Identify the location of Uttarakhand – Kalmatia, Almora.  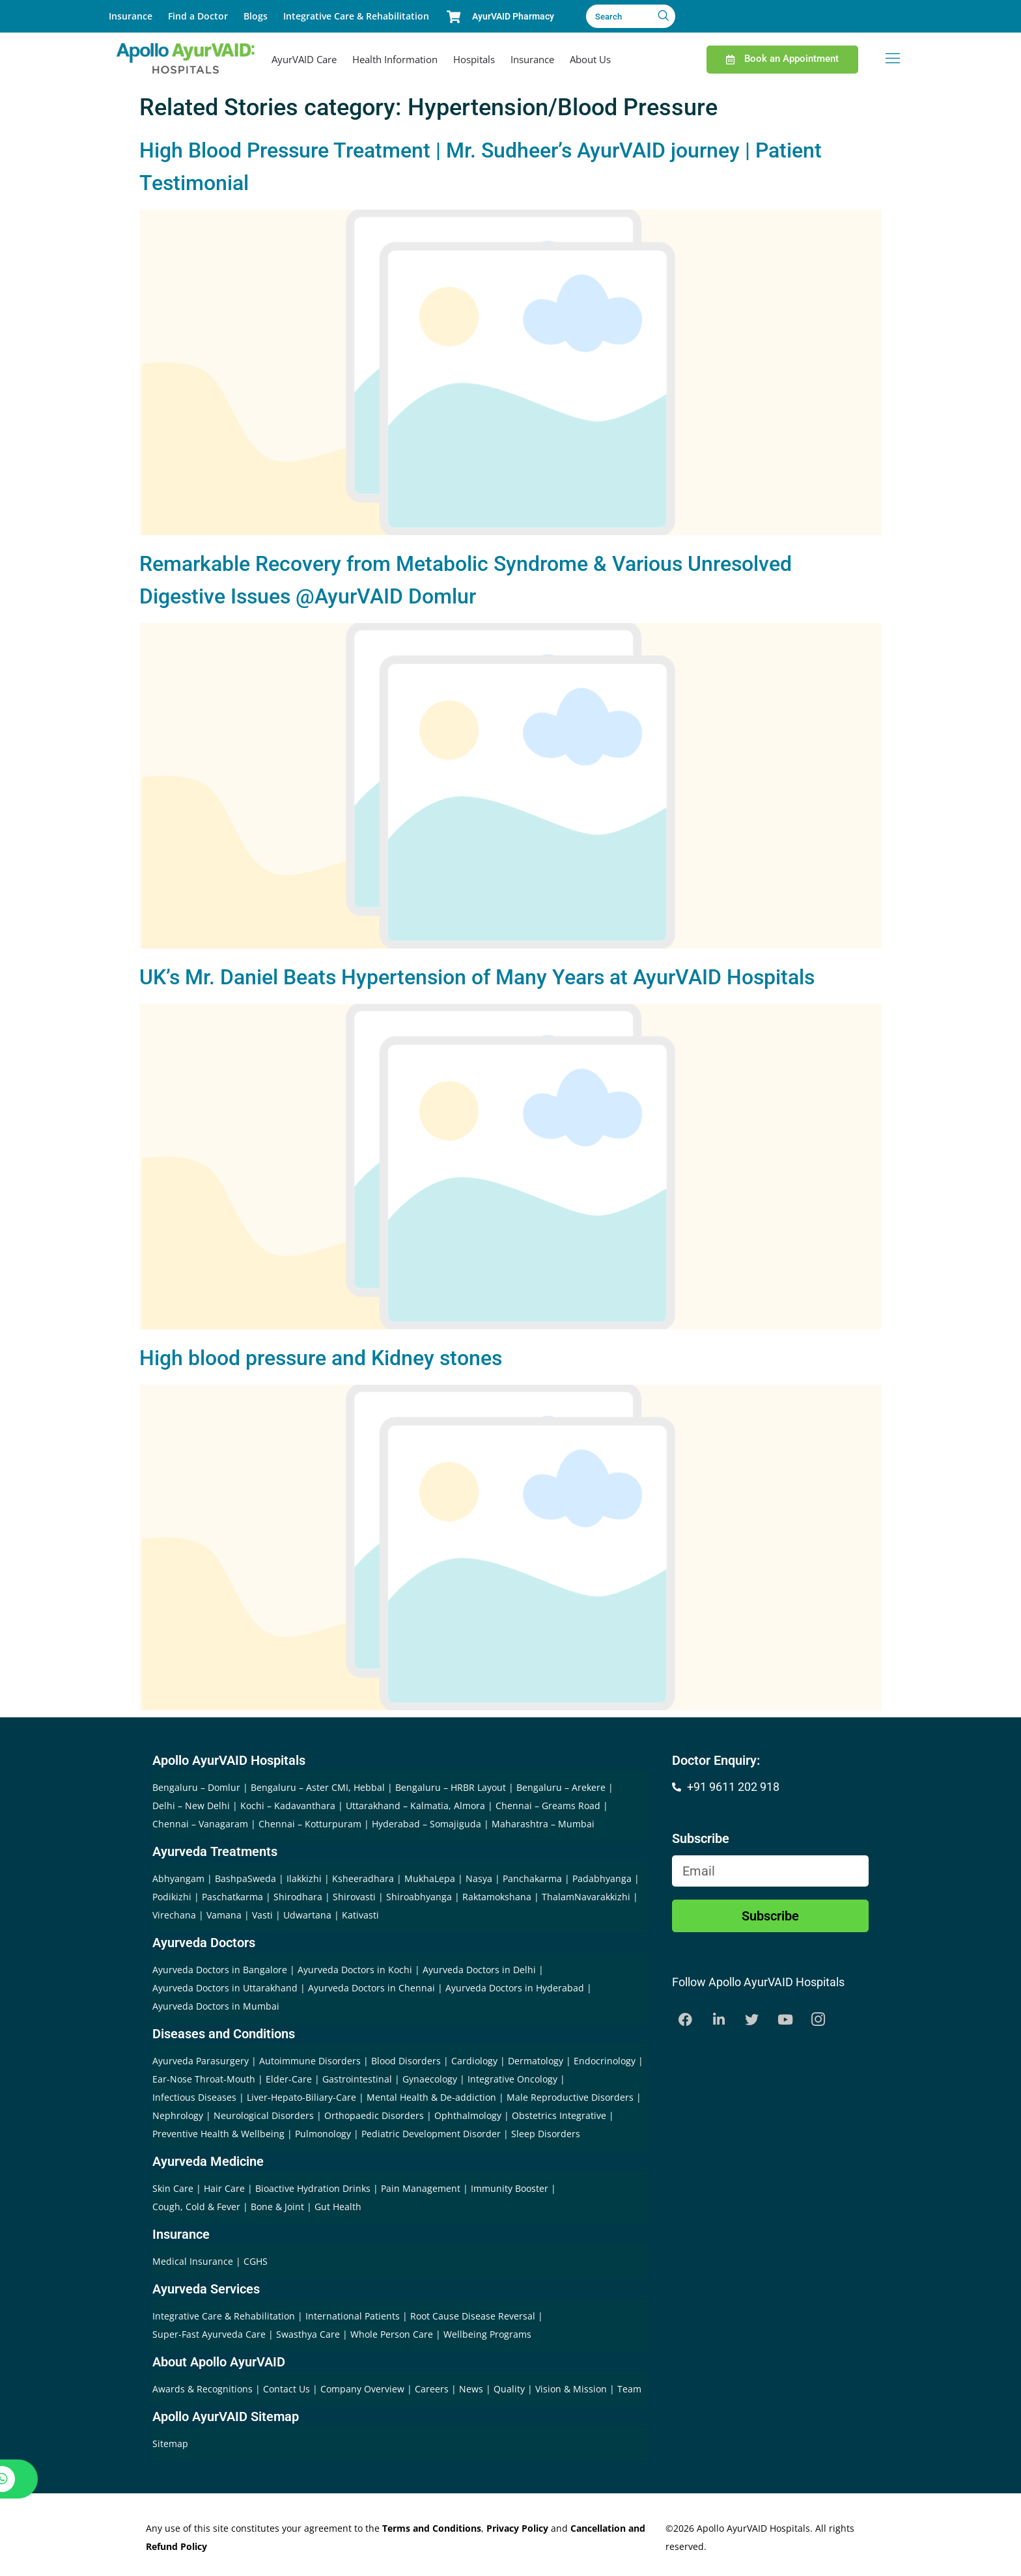
(415, 1805).